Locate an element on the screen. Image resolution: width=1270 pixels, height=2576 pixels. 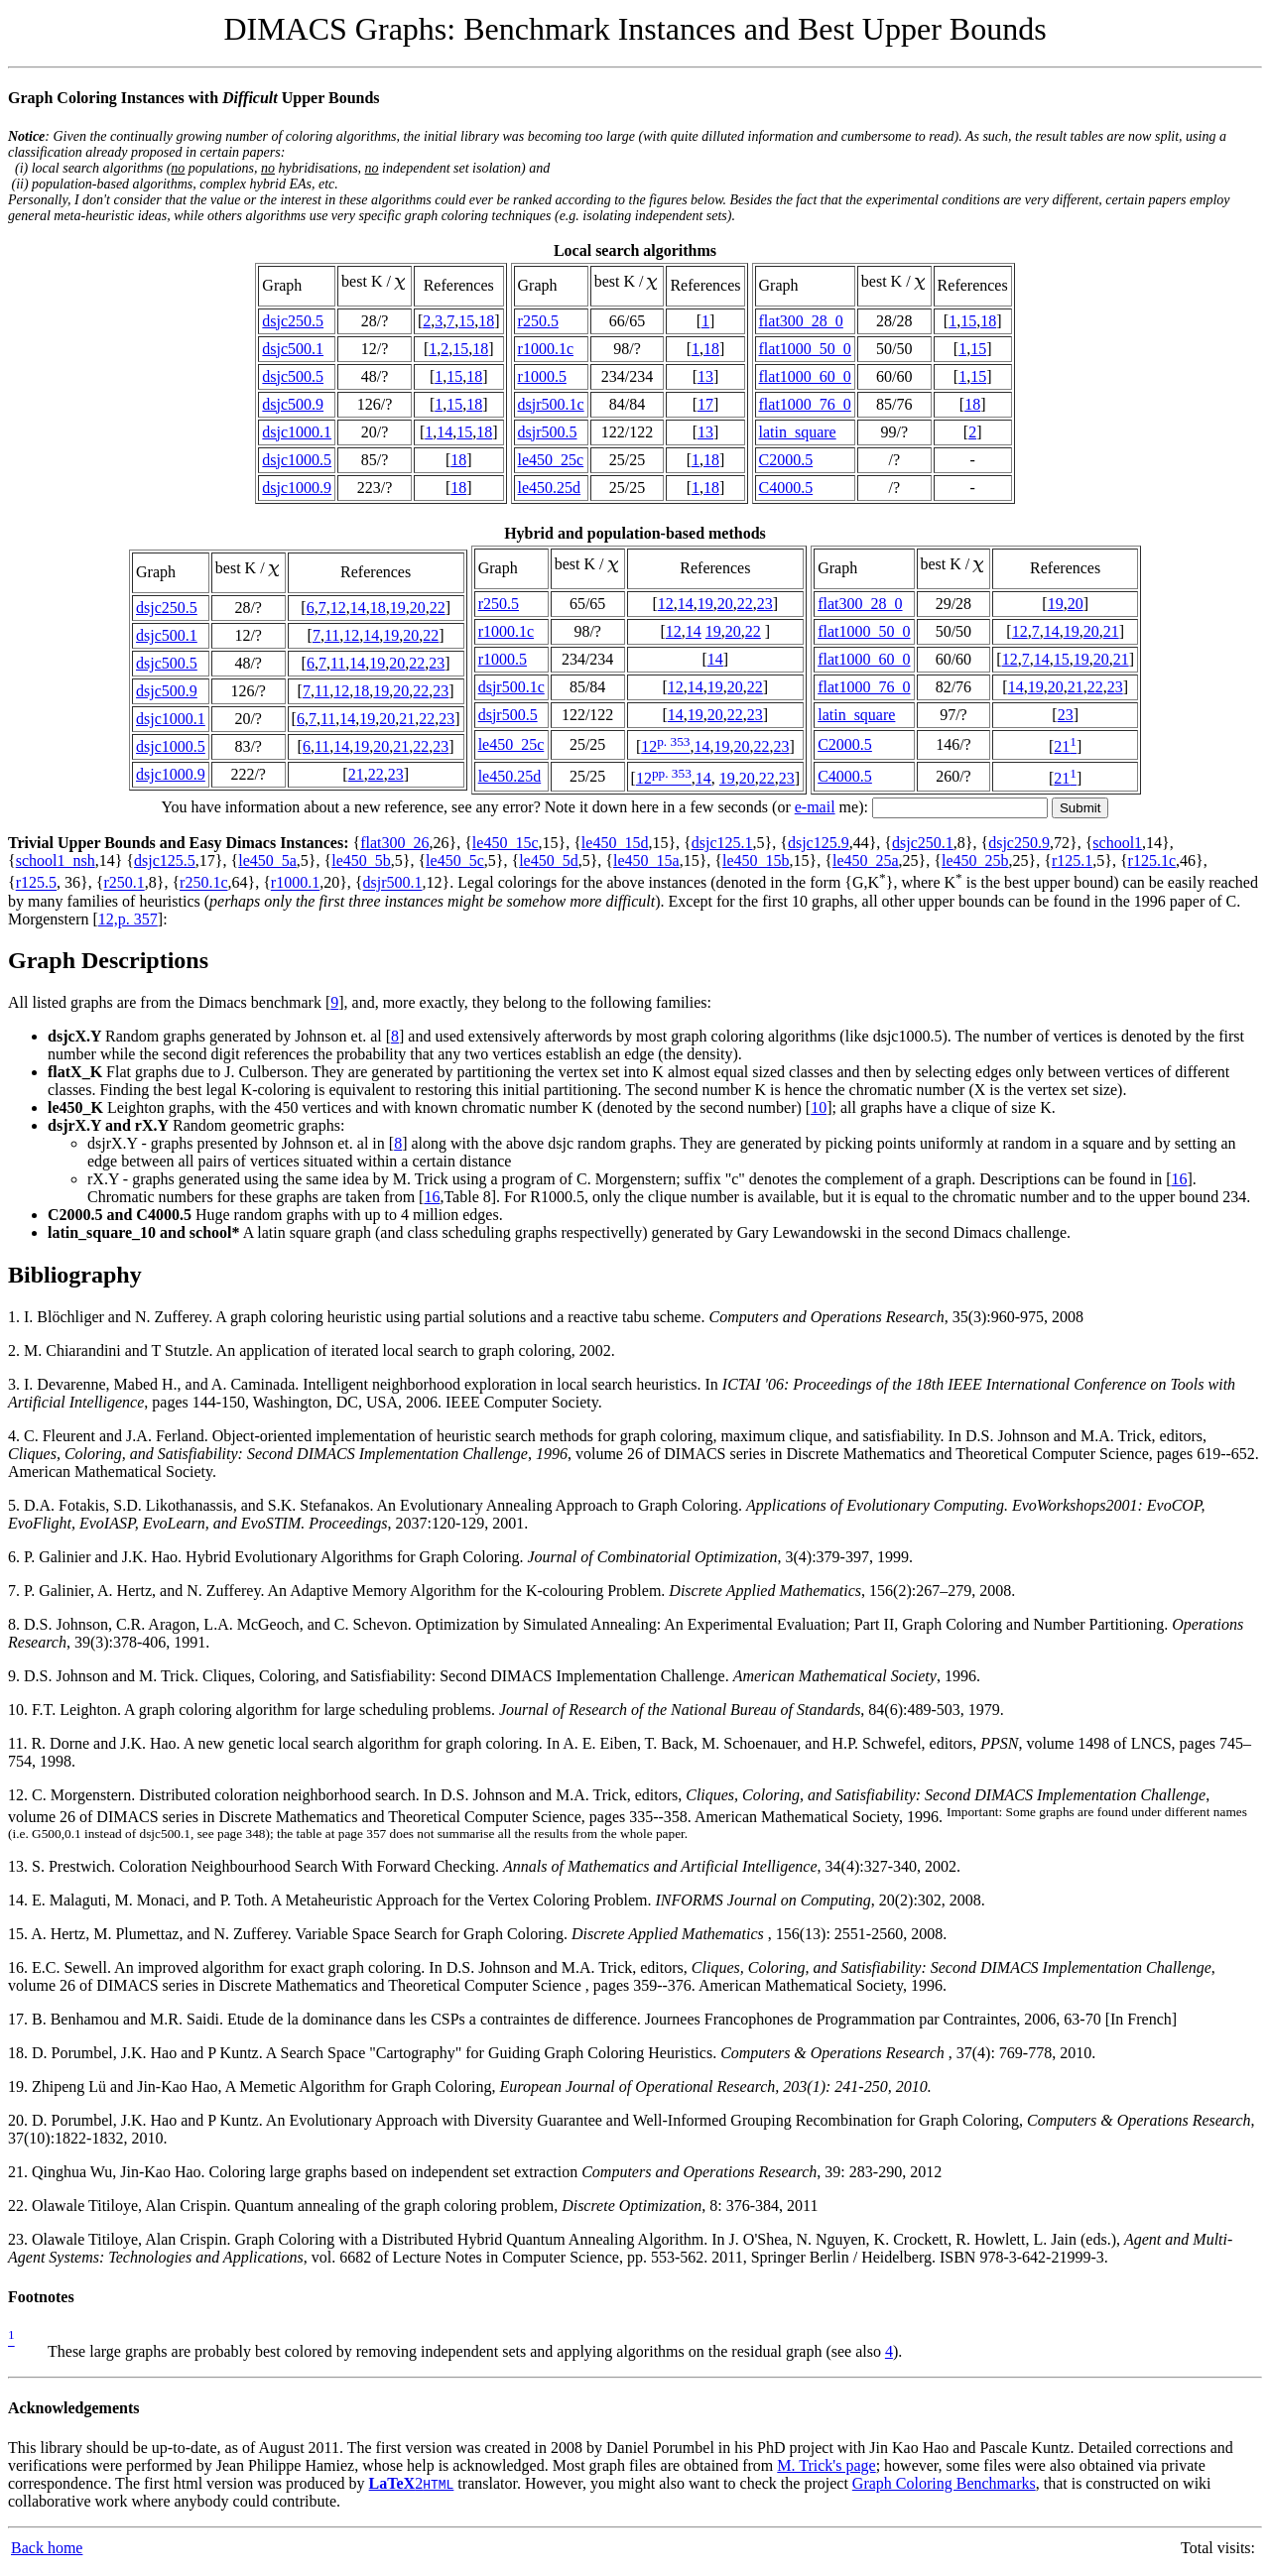
flat1000_60_0 is located at coordinates (805, 376).